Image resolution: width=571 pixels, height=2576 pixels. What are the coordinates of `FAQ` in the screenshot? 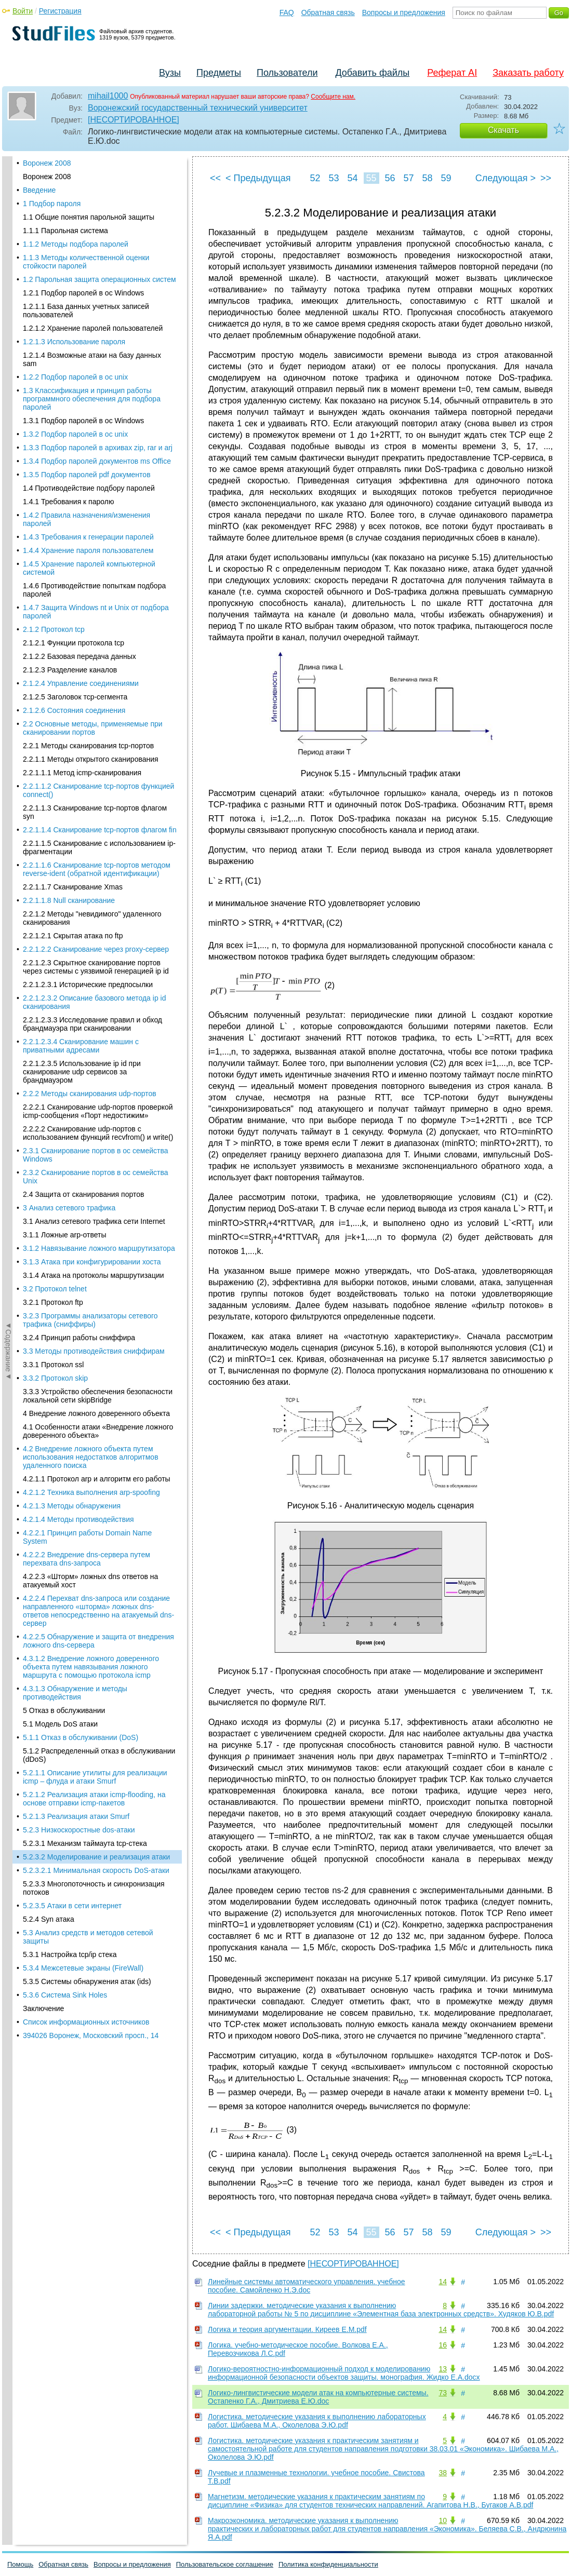 It's located at (287, 12).